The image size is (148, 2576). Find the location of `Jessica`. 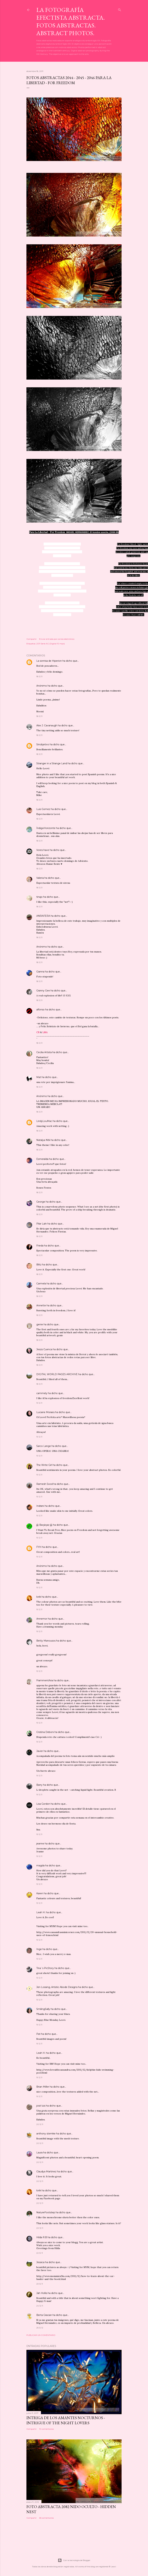

Jessica is located at coordinates (40, 2262).